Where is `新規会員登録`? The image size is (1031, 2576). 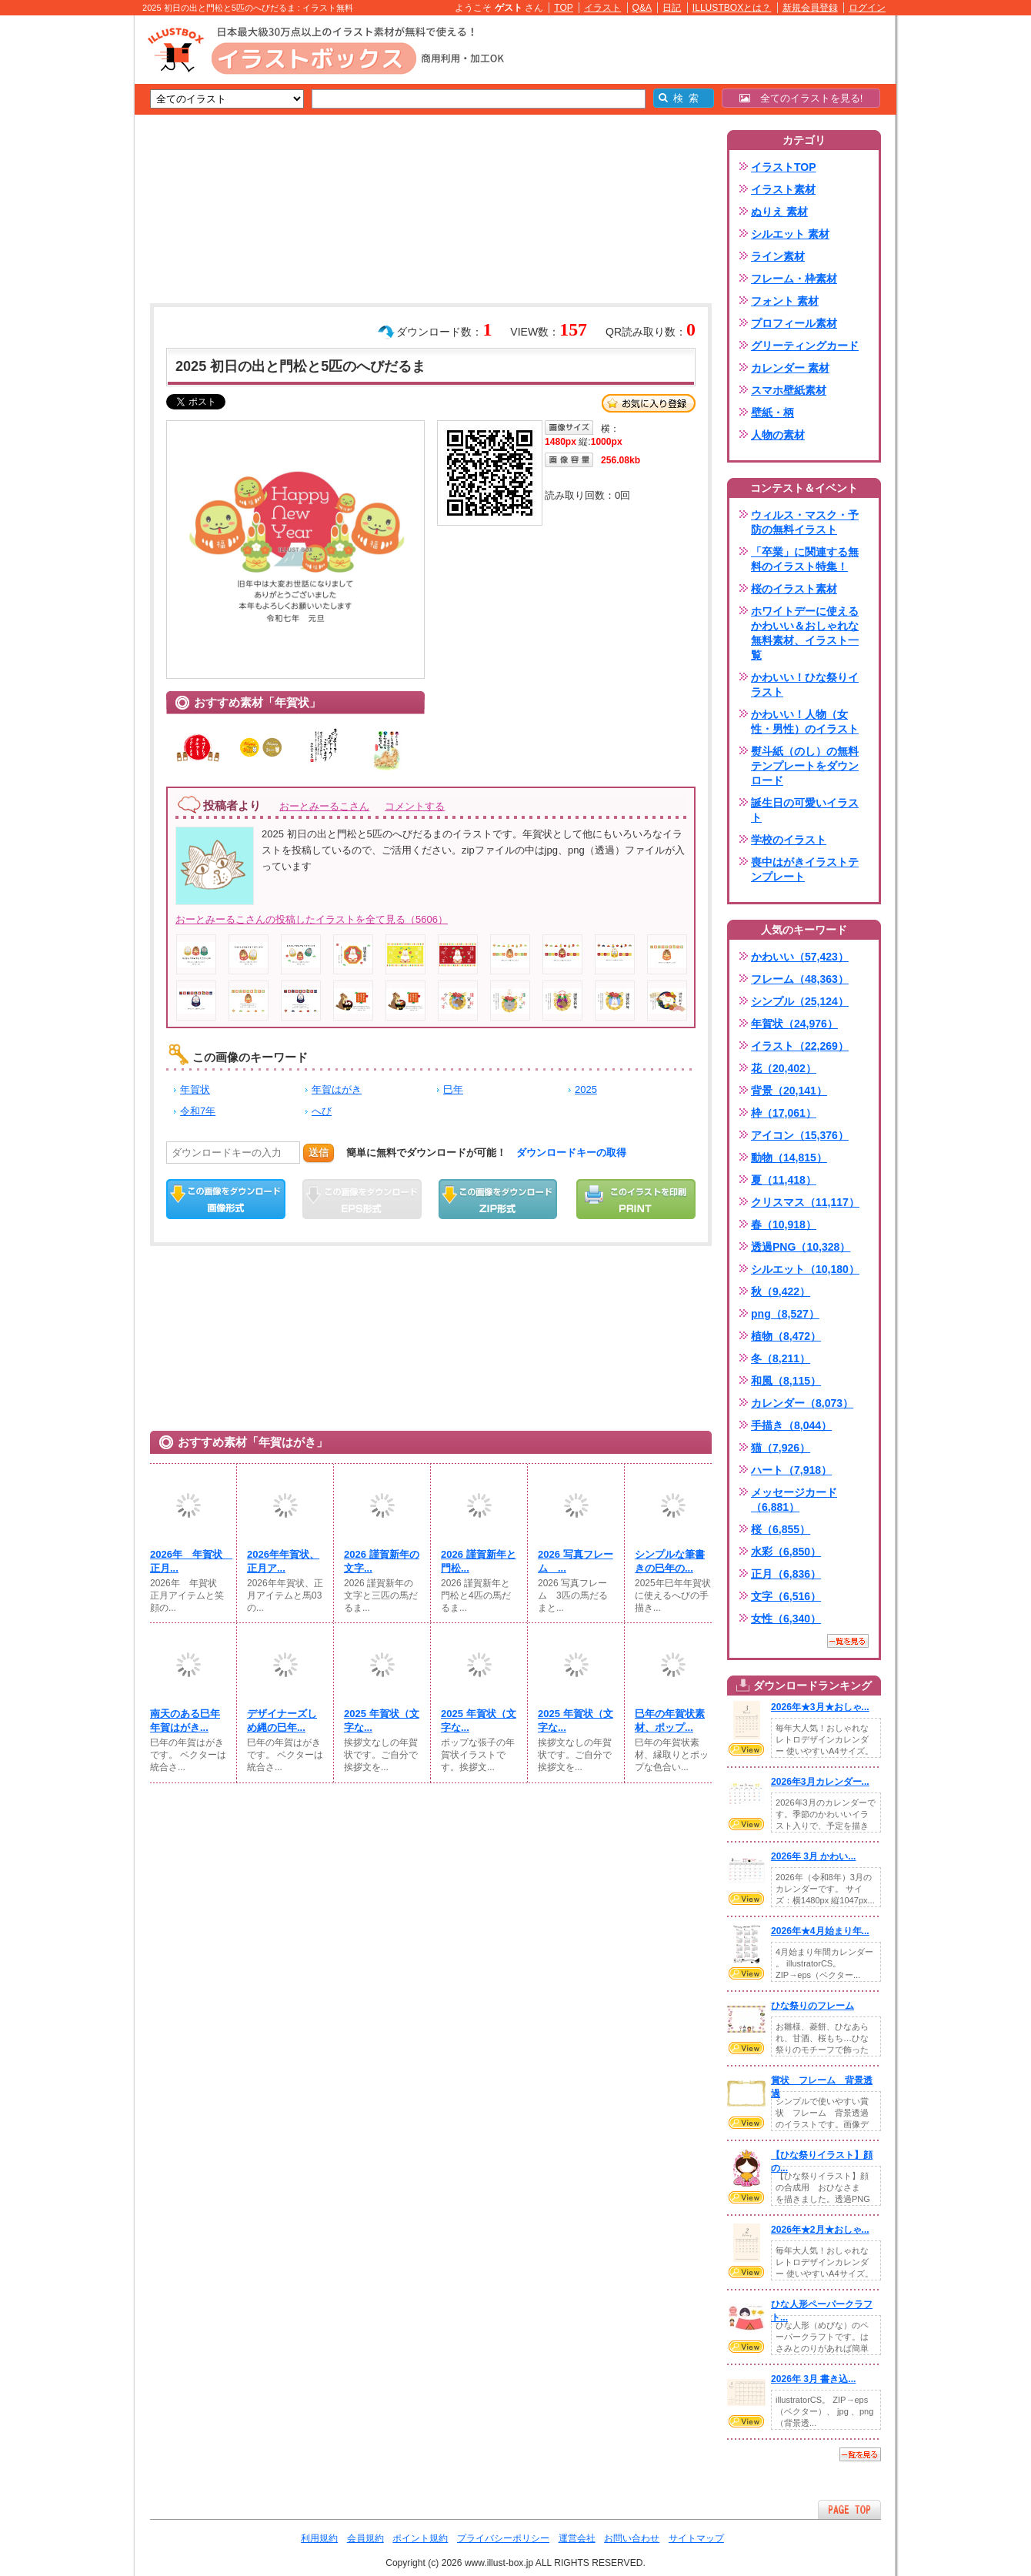 新規会員登録 is located at coordinates (810, 7).